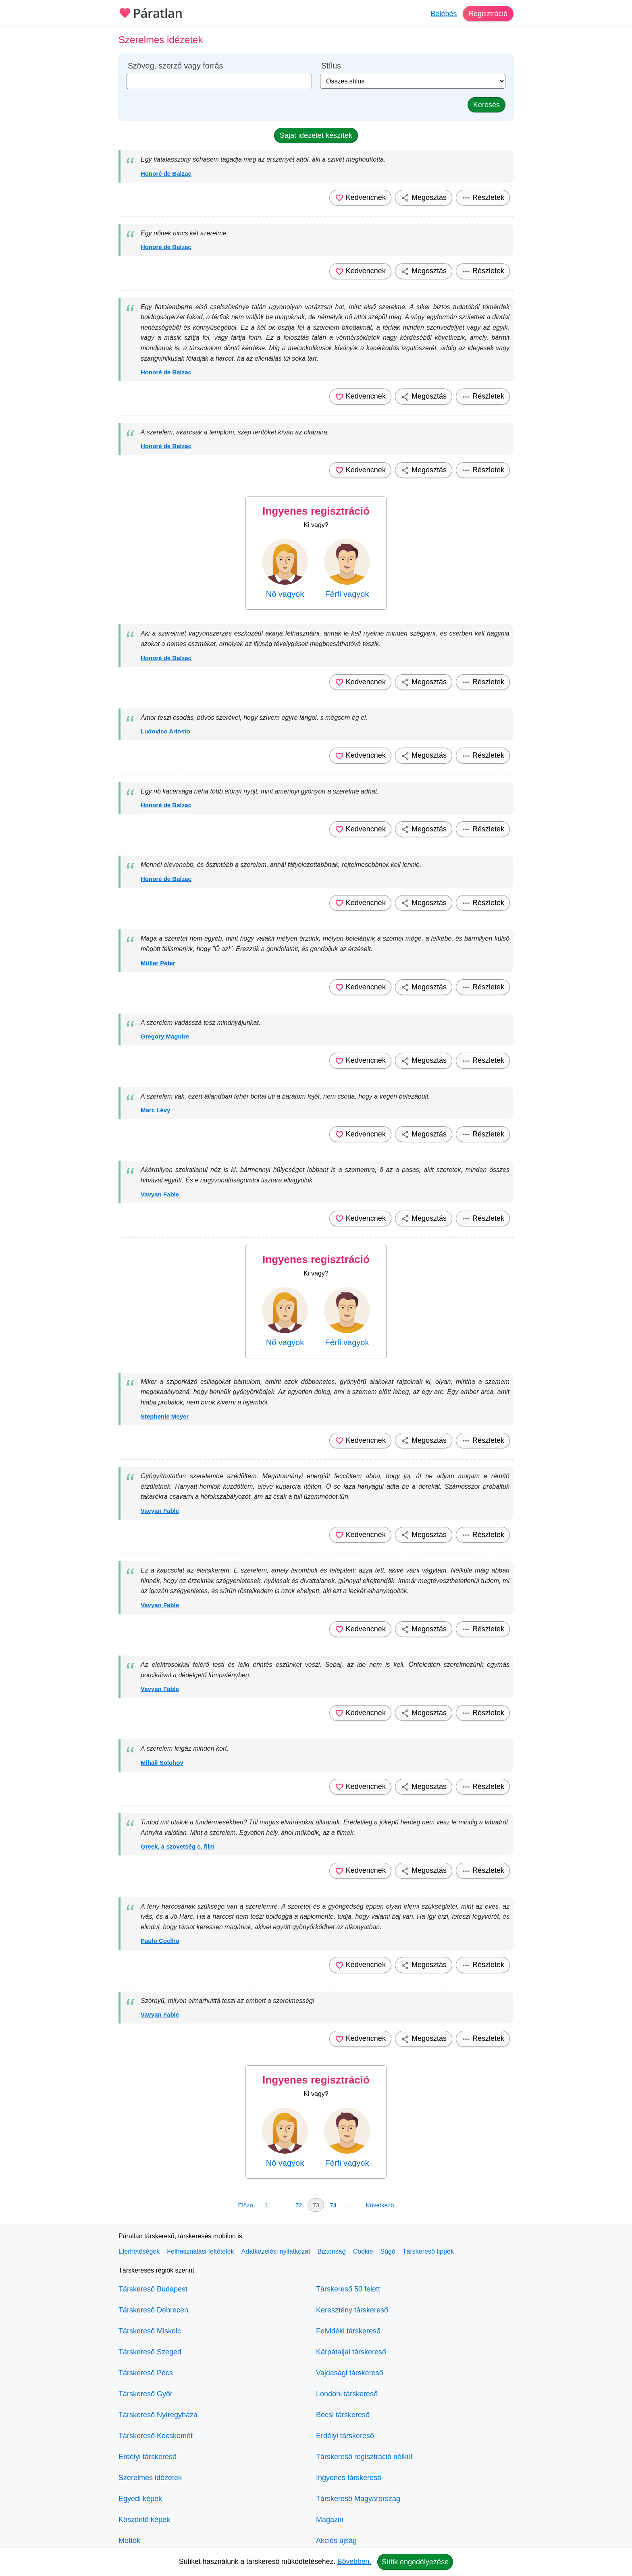  I want to click on Adatkezelési nyilatkozat, so click(275, 2251).